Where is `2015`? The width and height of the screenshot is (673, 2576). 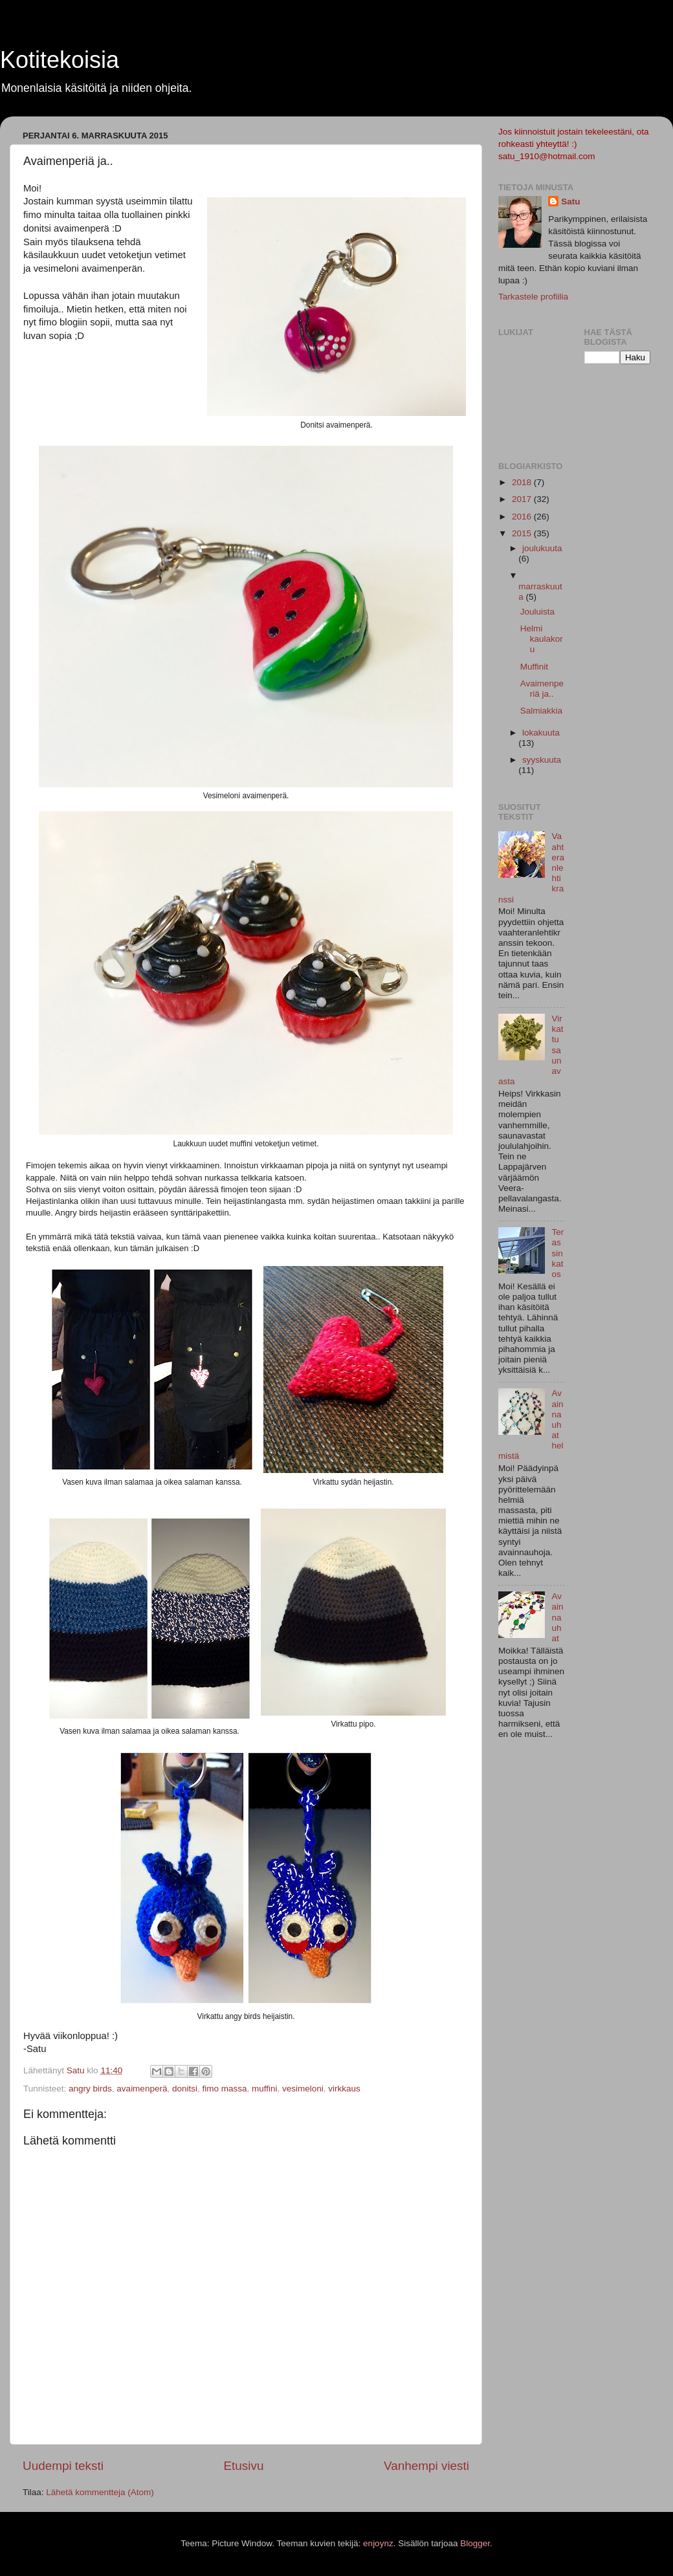
2015 is located at coordinates (523, 533).